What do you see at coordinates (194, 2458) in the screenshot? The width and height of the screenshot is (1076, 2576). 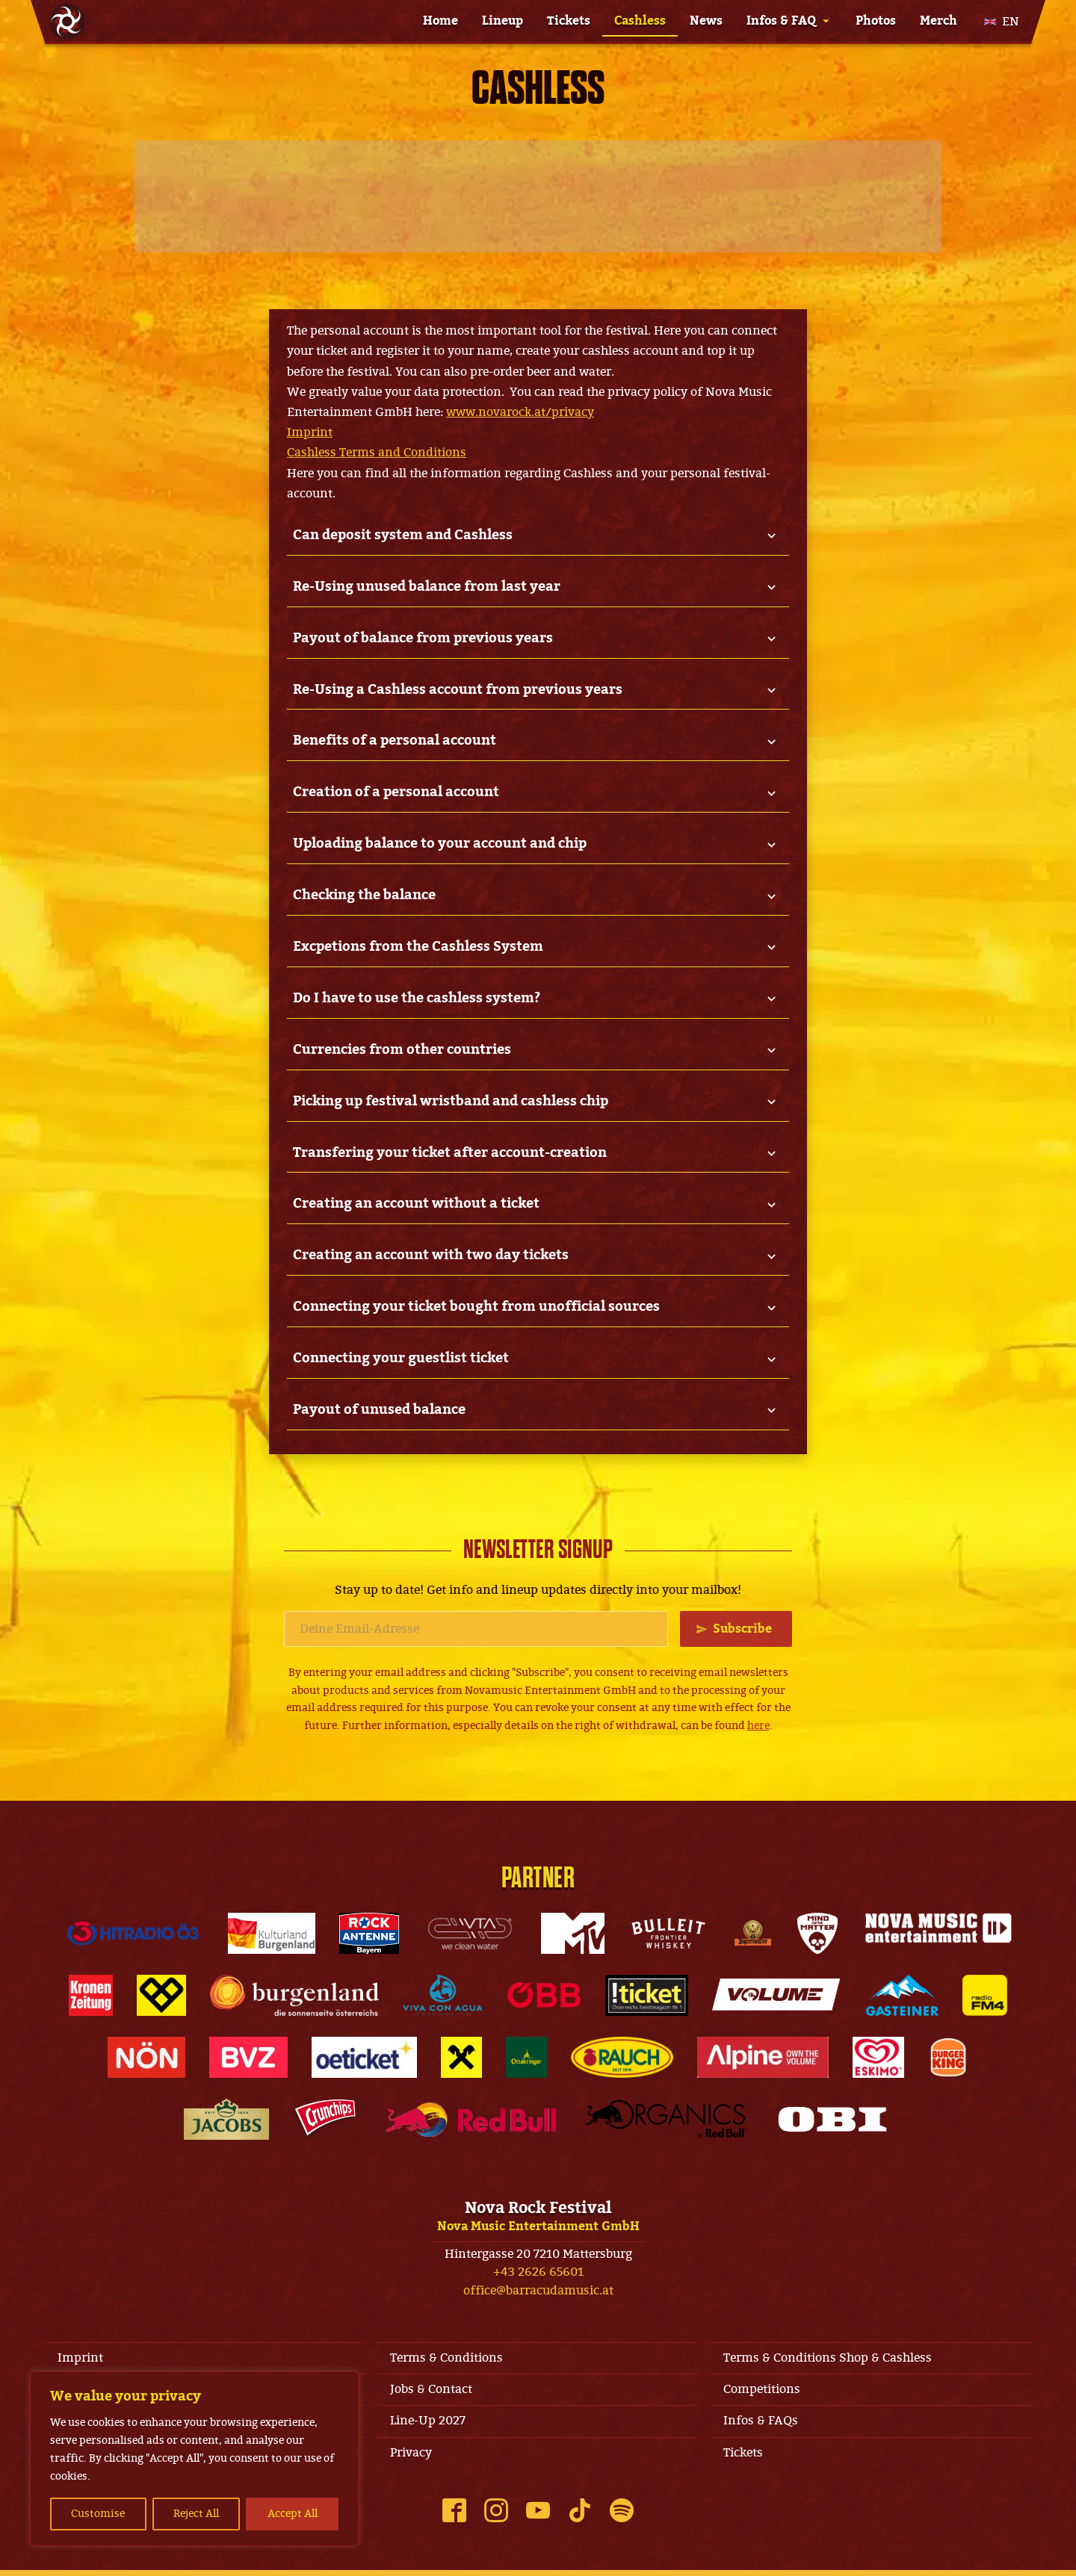 I see `[region]` at bounding box center [194, 2458].